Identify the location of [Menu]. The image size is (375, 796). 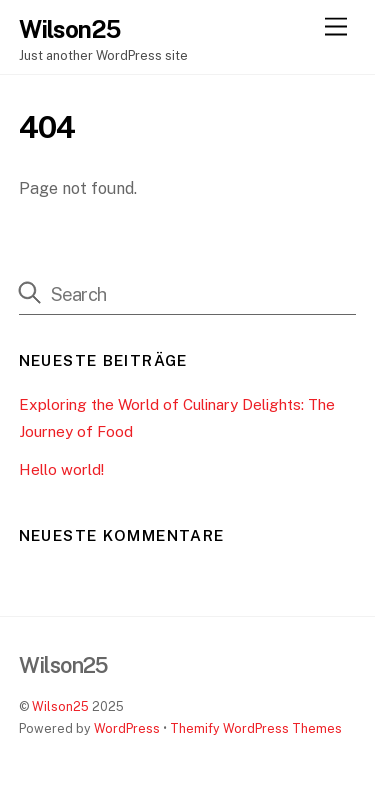
(336, 27).